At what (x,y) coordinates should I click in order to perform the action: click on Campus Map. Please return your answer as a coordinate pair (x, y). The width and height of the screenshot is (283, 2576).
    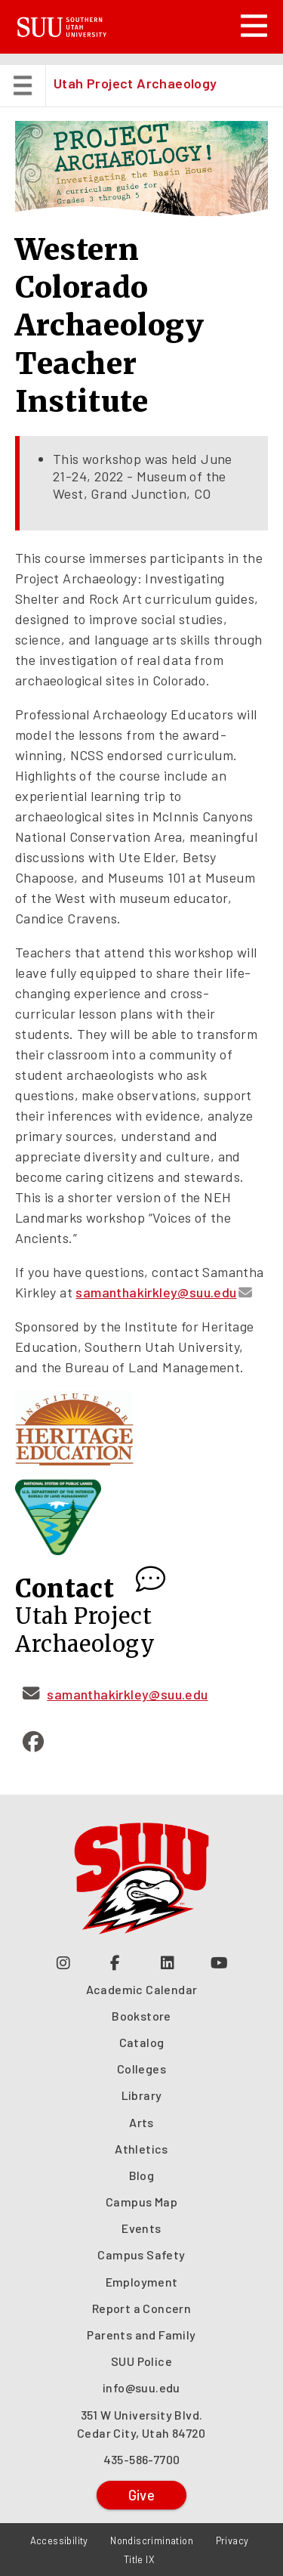
    Looking at the image, I should click on (141, 2201).